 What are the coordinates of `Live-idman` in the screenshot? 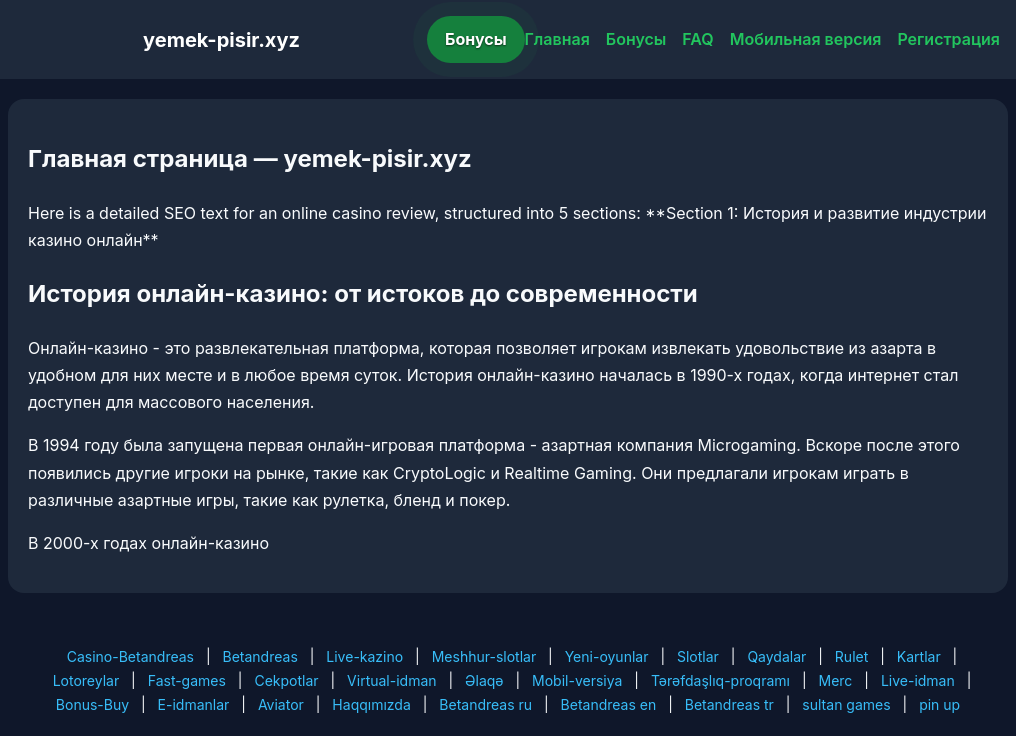 It's located at (918, 680).